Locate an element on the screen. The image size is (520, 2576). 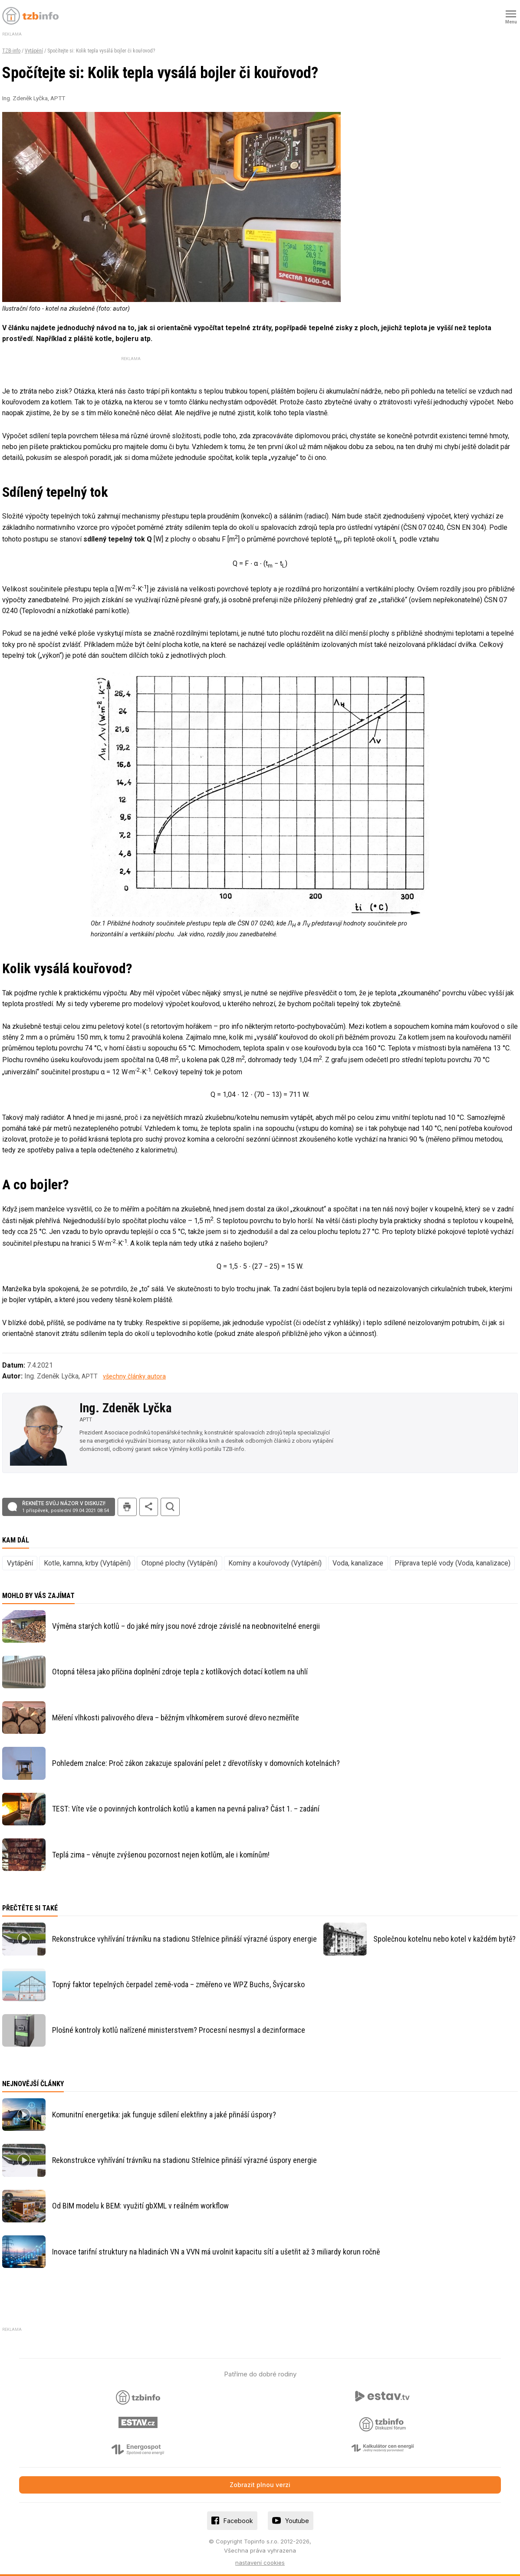
Otopné plochy (Vytápění) is located at coordinates (179, 1563).